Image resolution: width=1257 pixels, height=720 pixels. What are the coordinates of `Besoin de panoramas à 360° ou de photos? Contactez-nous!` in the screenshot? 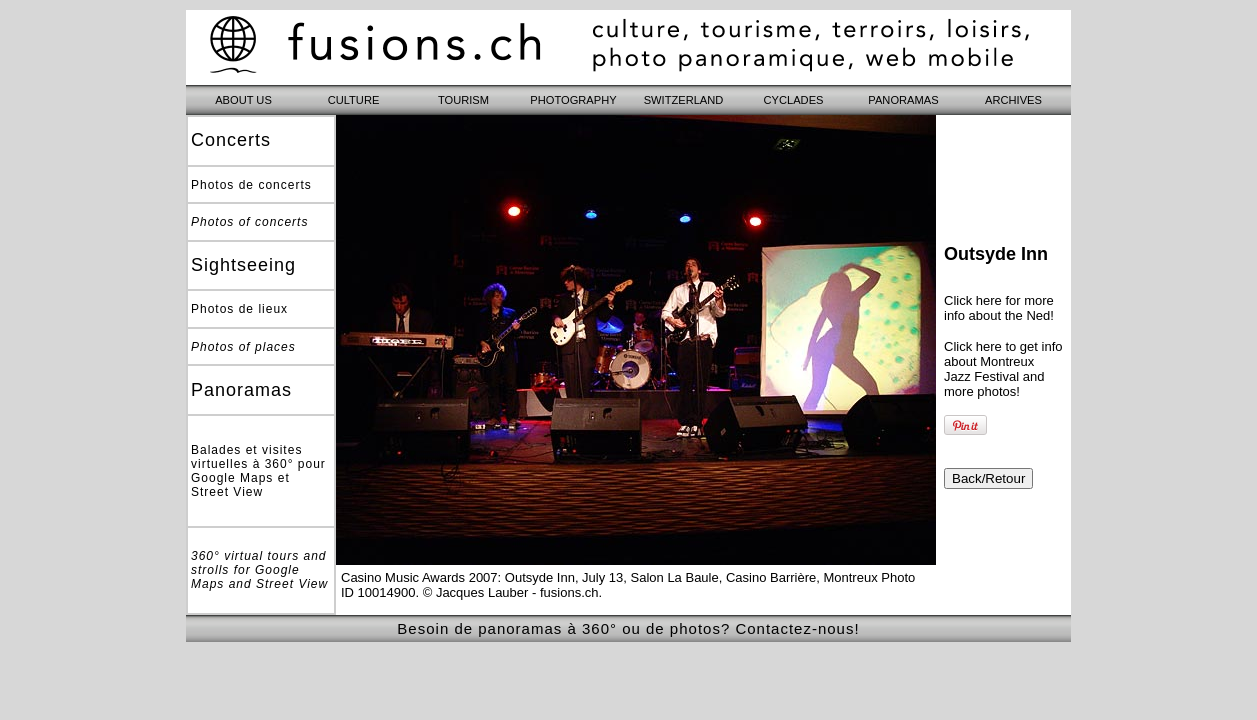 It's located at (628, 628).